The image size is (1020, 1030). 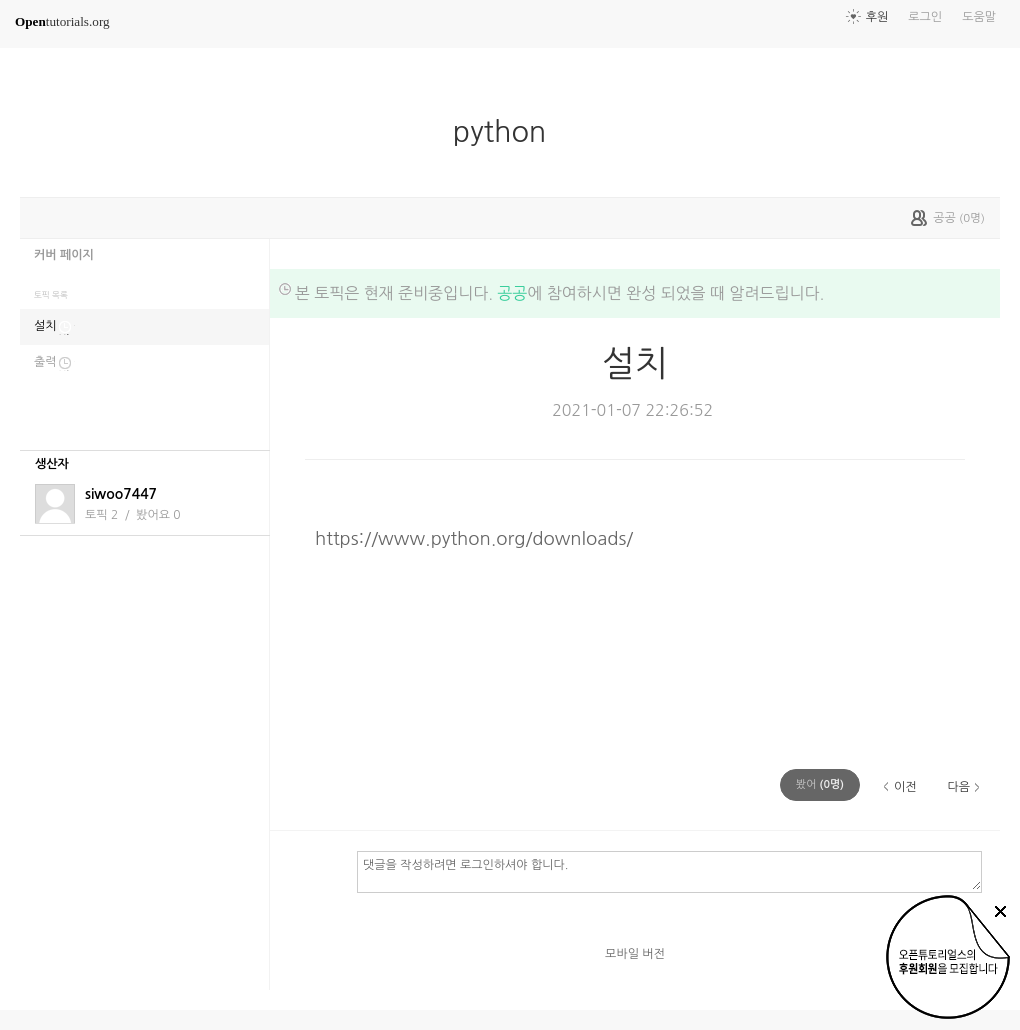 What do you see at coordinates (669, 871) in the screenshot?
I see `댓글을 작성하려면 로그인하셔야 합니다.` at bounding box center [669, 871].